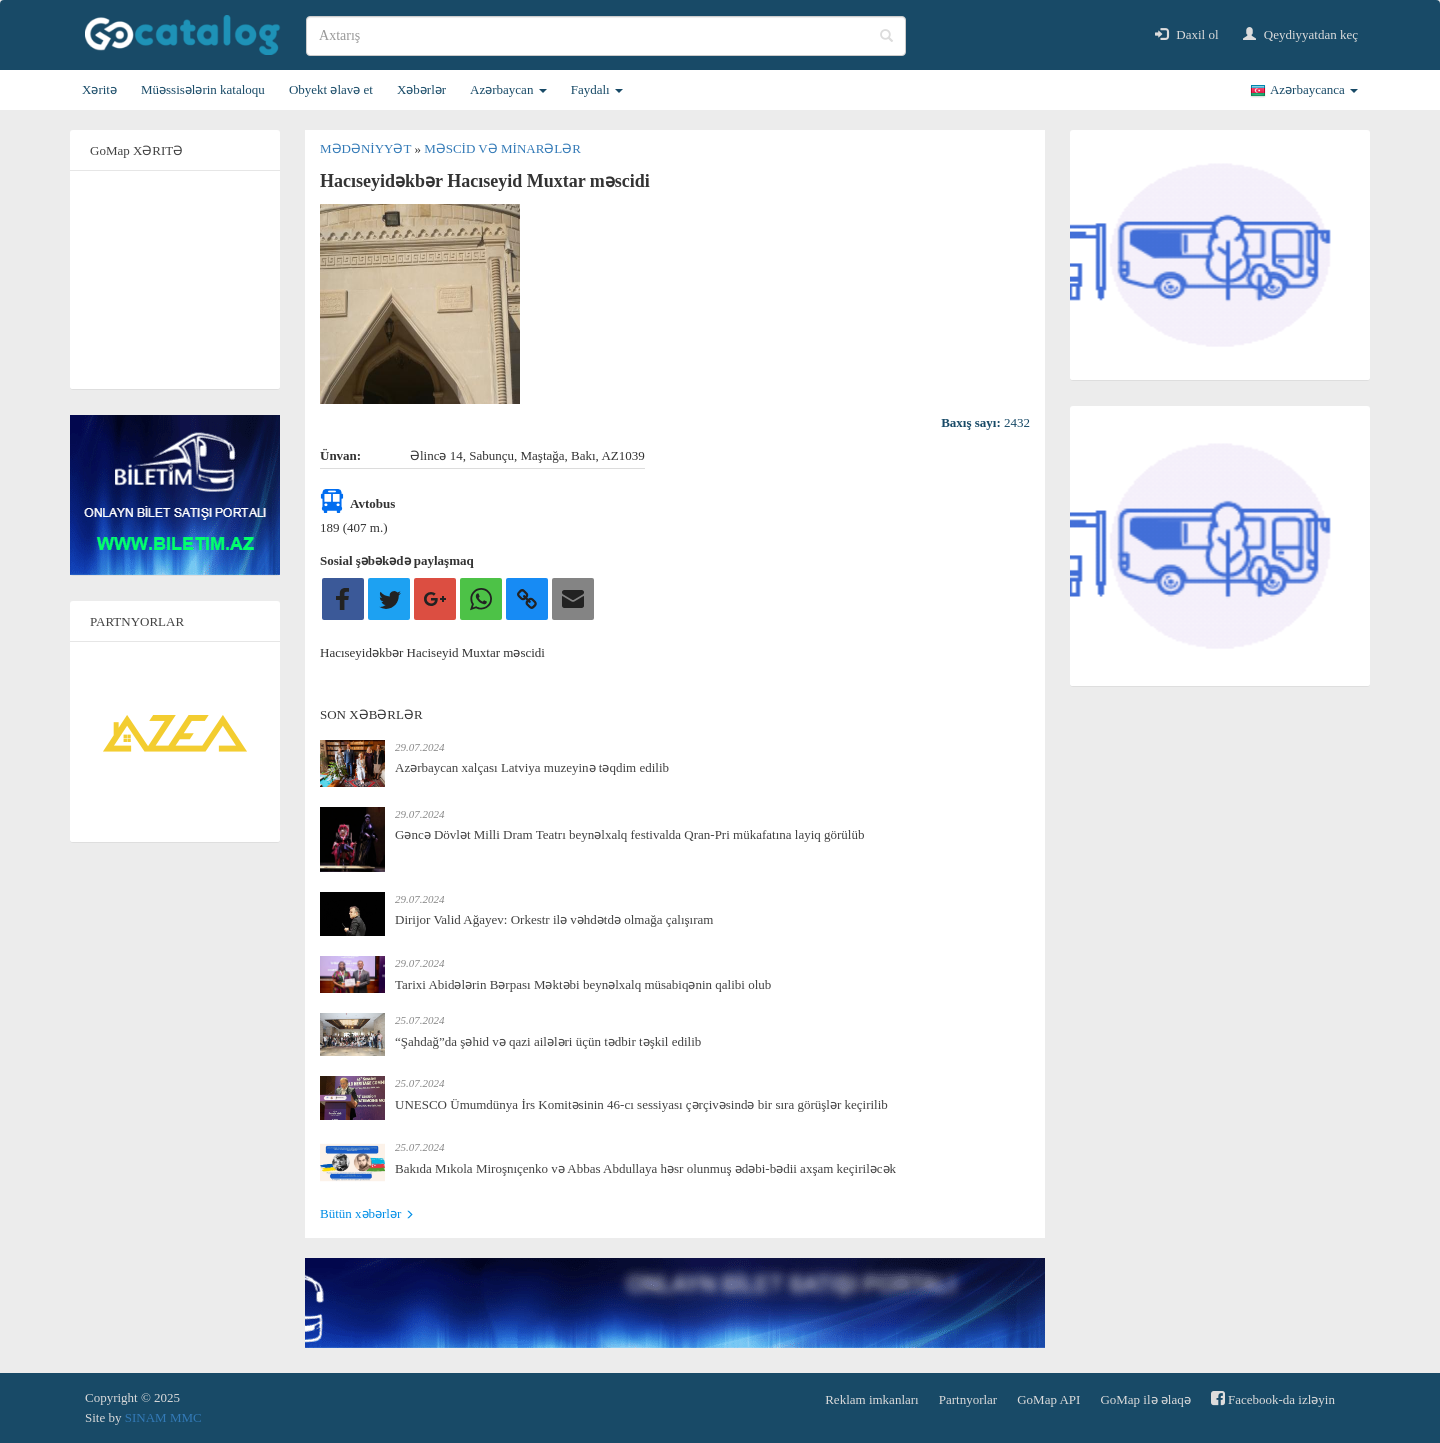 The width and height of the screenshot is (1440, 1443). I want to click on GoMap API, so click(1048, 1399).